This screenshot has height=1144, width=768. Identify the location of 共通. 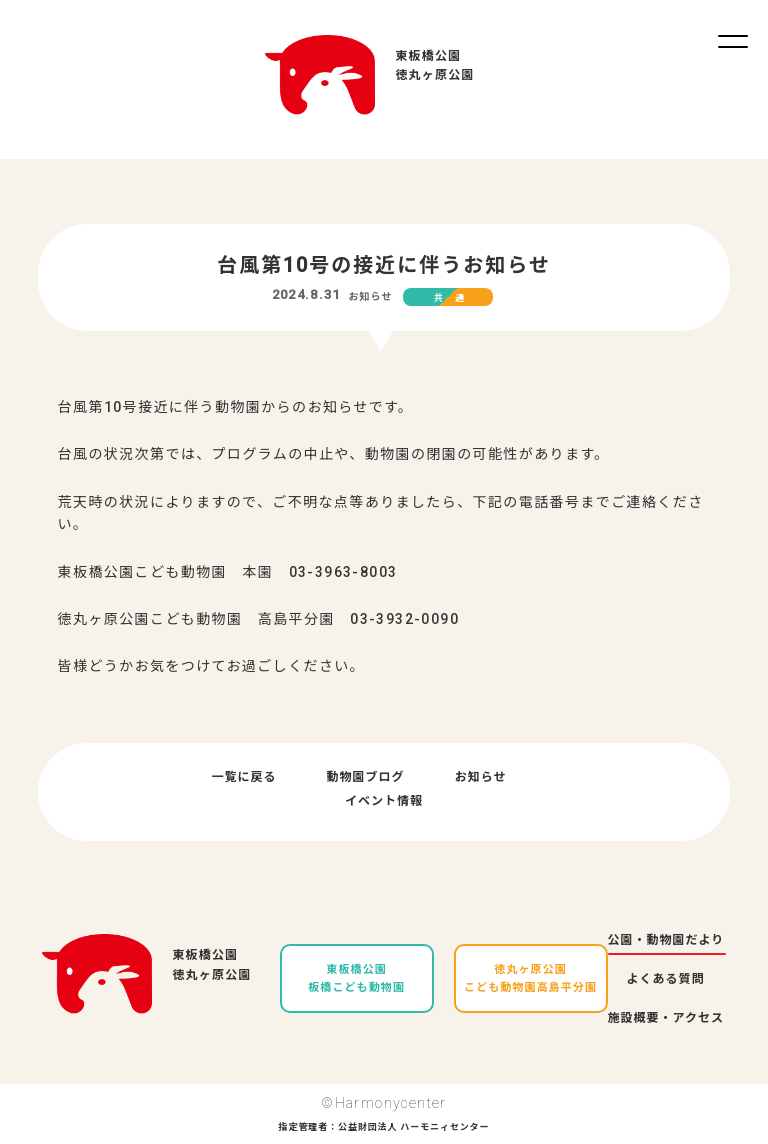
(455, 298).